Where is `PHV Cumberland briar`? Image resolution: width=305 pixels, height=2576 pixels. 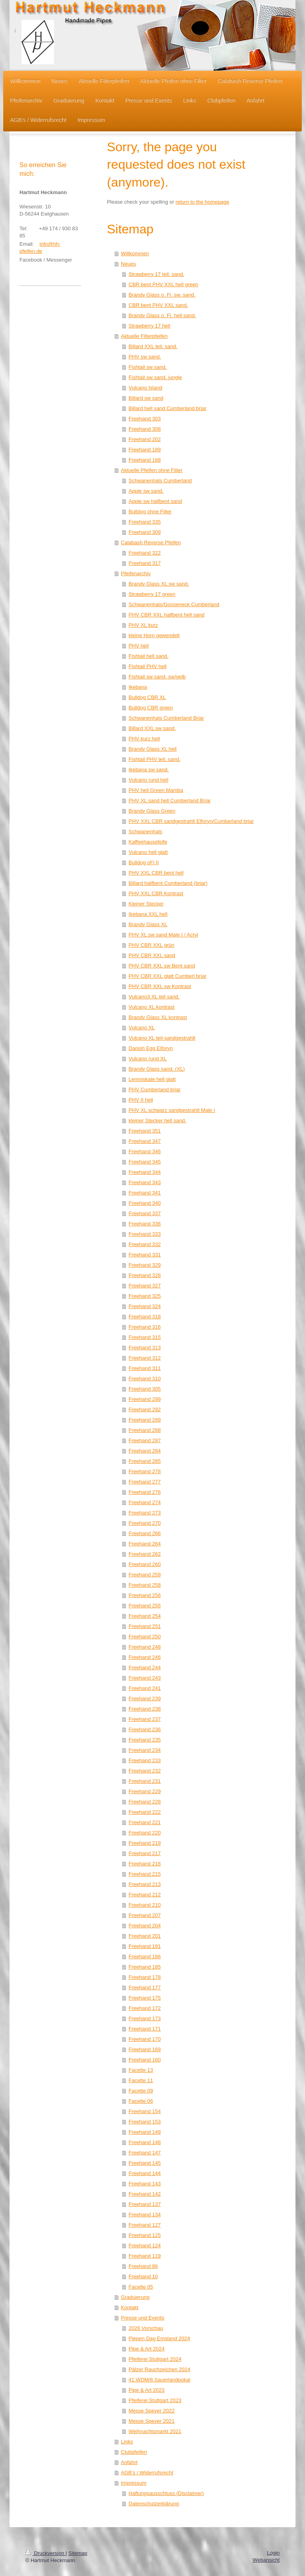
PHV Cumberland briar is located at coordinates (155, 1089).